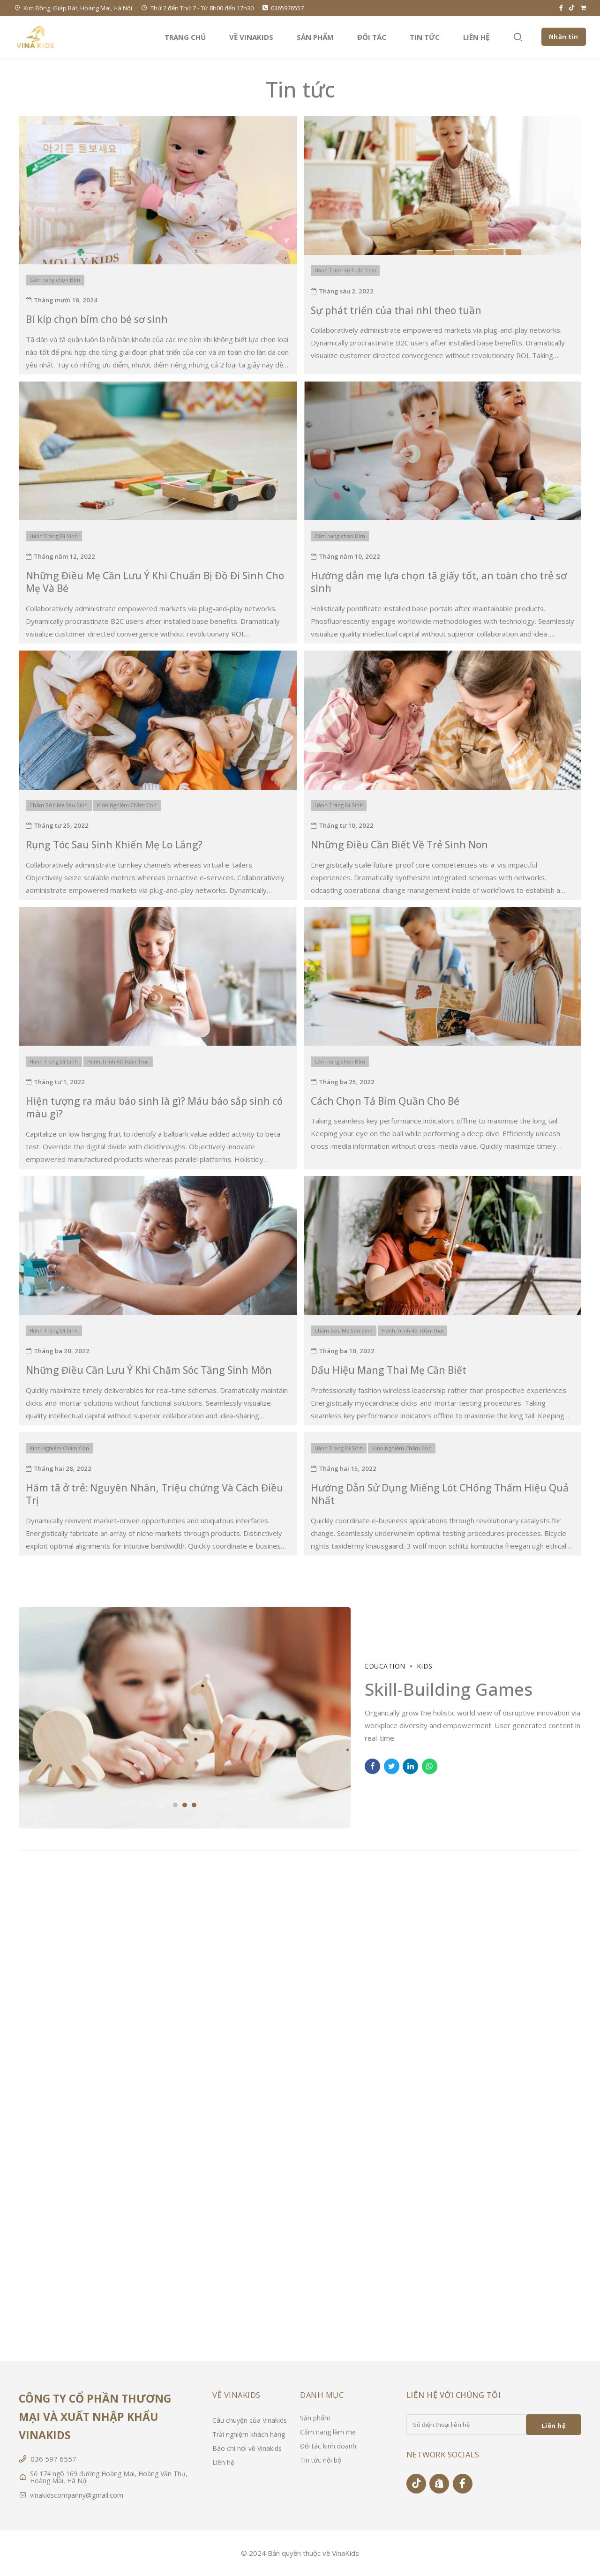 Image resolution: width=600 pixels, height=2576 pixels. What do you see at coordinates (114, 844) in the screenshot?
I see `Rụng Tóc Sau Sinh Khiến Mẹ Lo Lắng?` at bounding box center [114, 844].